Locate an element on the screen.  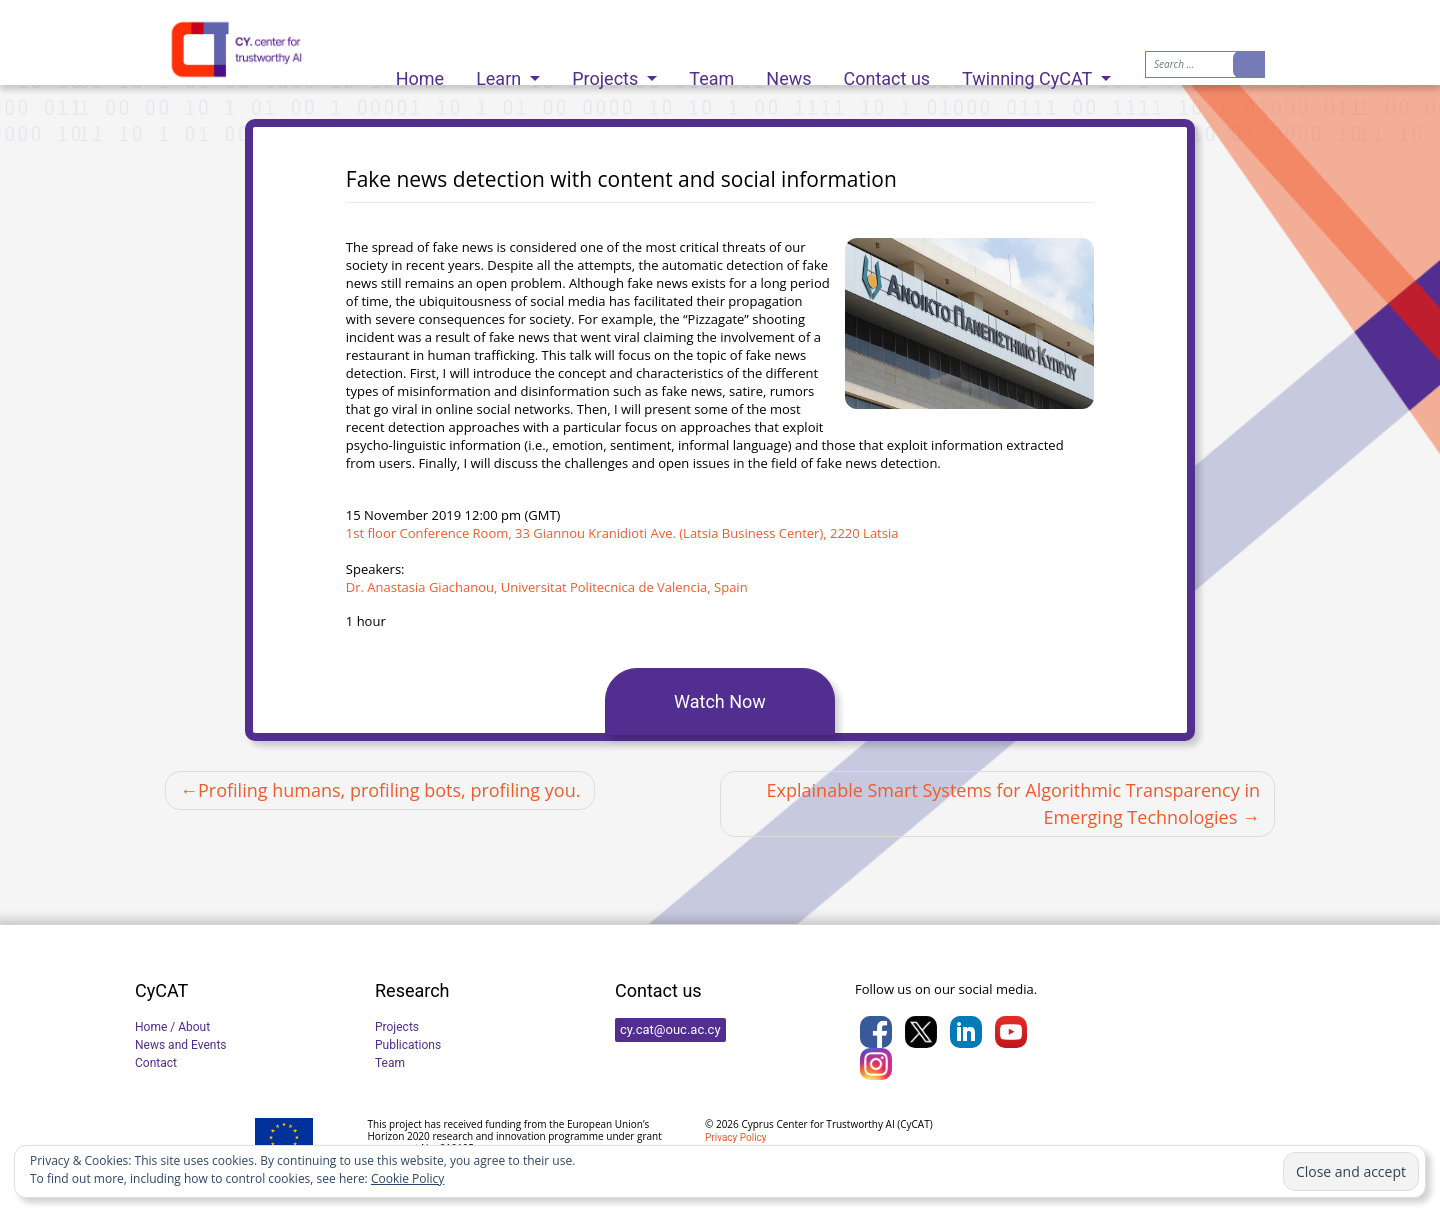
Home is located at coordinates (420, 73).